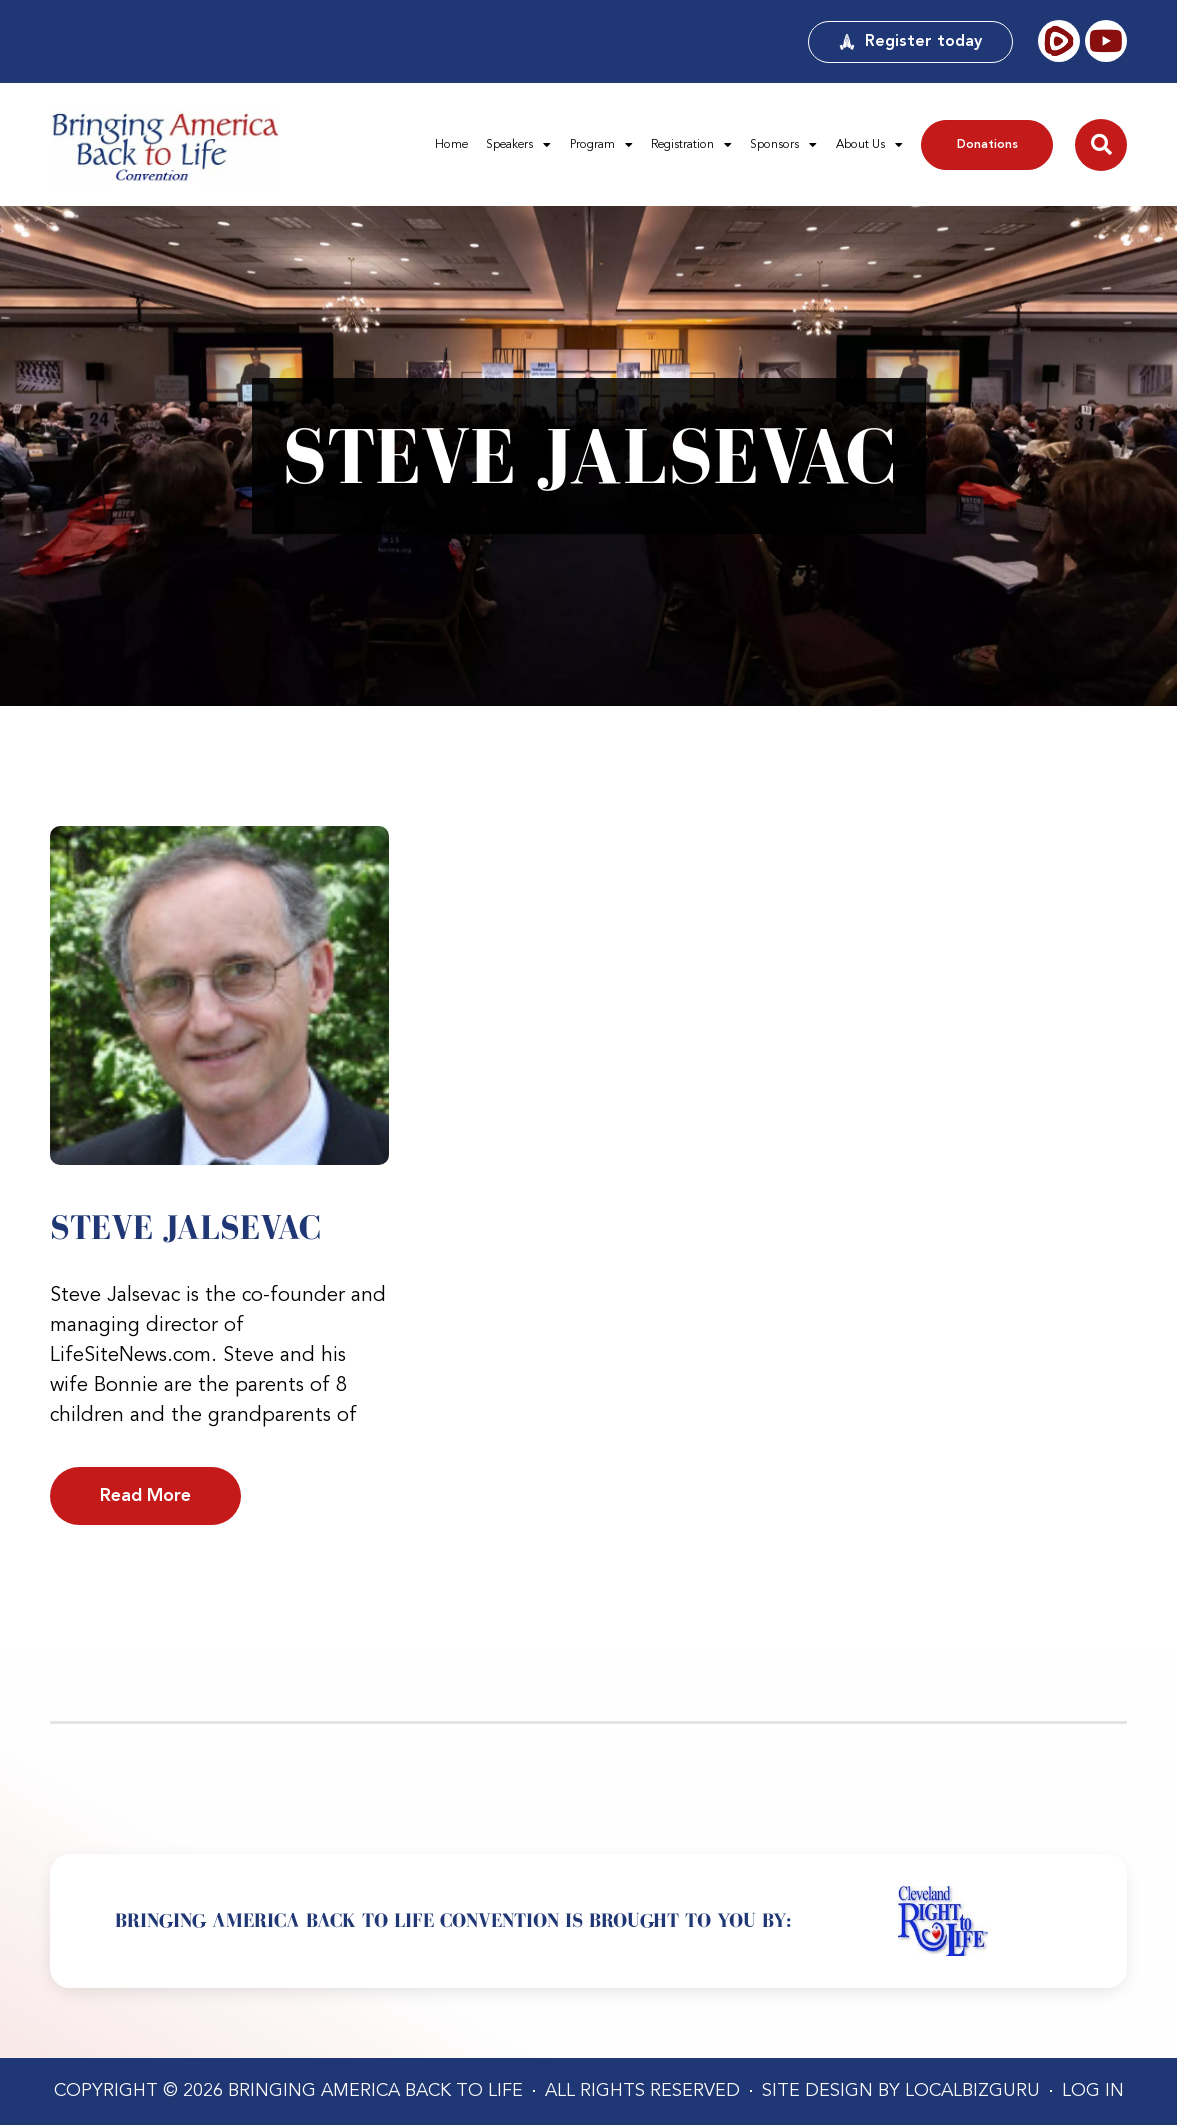 The height and width of the screenshot is (2125, 1177). What do you see at coordinates (691, 145) in the screenshot?
I see `Registration` at bounding box center [691, 145].